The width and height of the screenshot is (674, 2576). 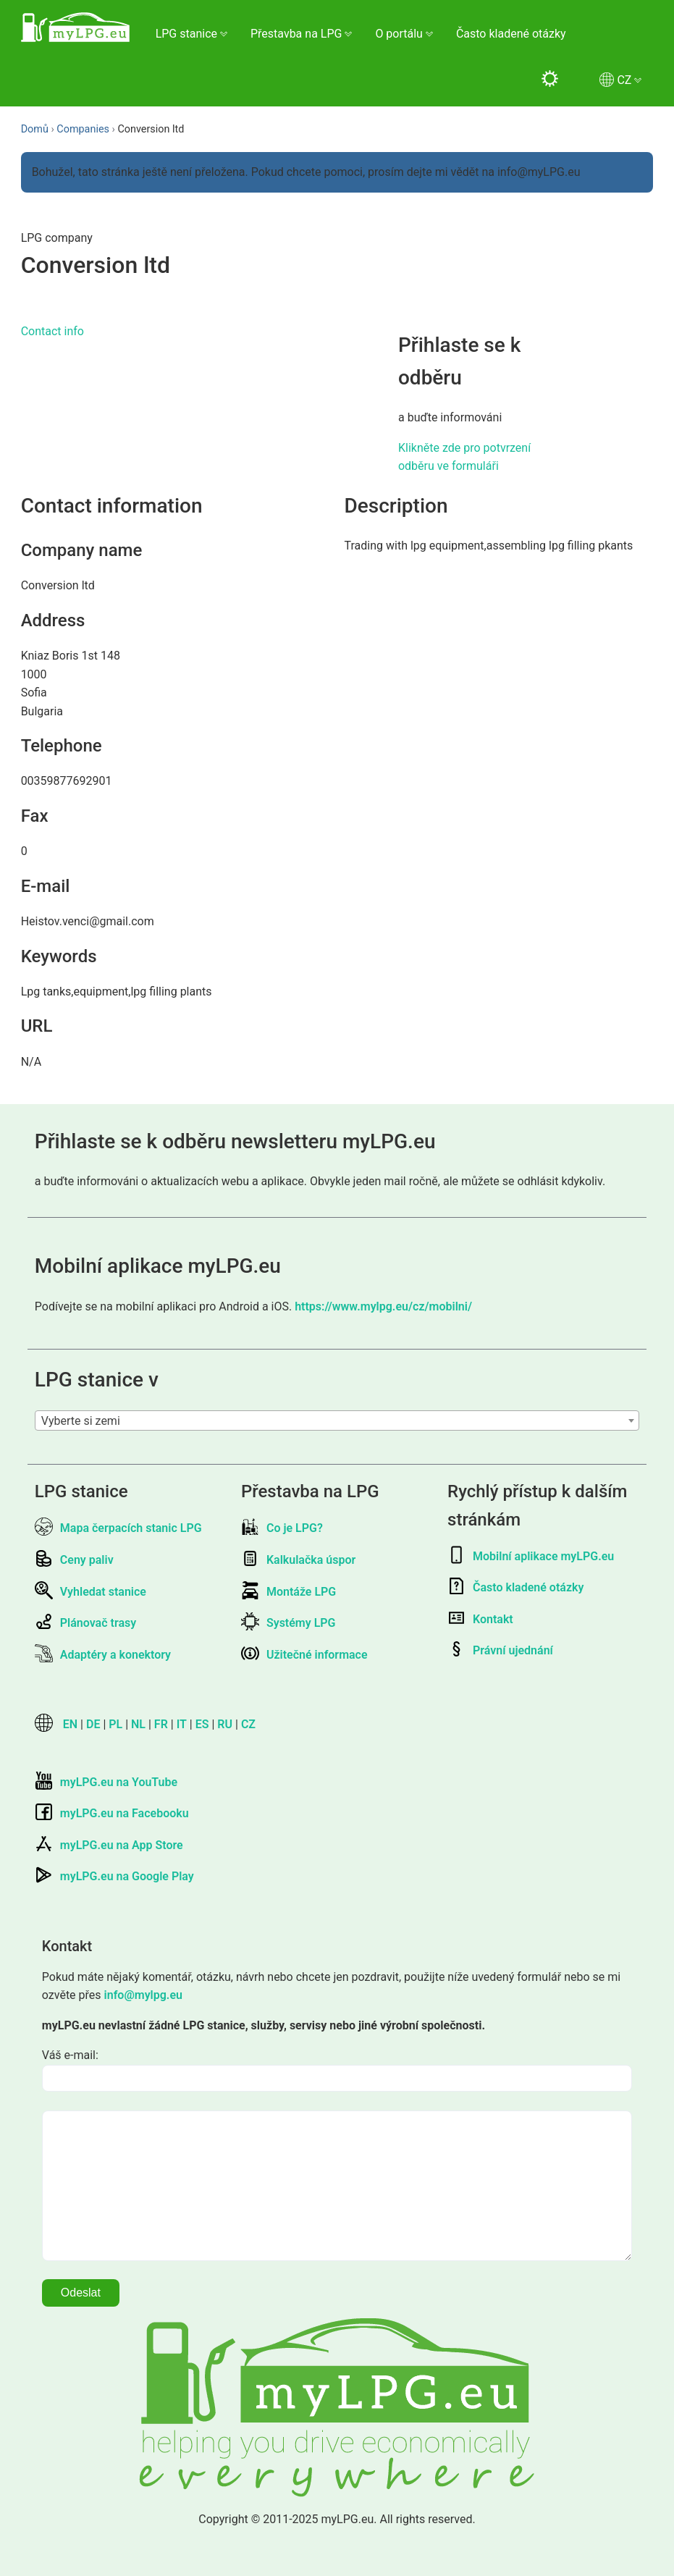 What do you see at coordinates (74, 1560) in the screenshot?
I see `Ceny paliv` at bounding box center [74, 1560].